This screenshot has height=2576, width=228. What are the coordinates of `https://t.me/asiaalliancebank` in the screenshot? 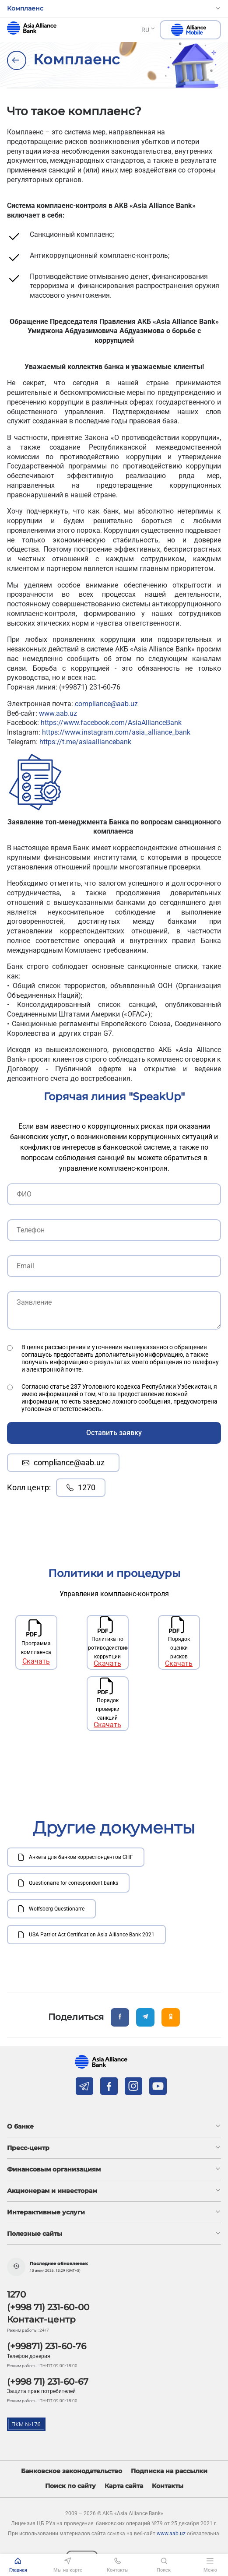 It's located at (85, 742).